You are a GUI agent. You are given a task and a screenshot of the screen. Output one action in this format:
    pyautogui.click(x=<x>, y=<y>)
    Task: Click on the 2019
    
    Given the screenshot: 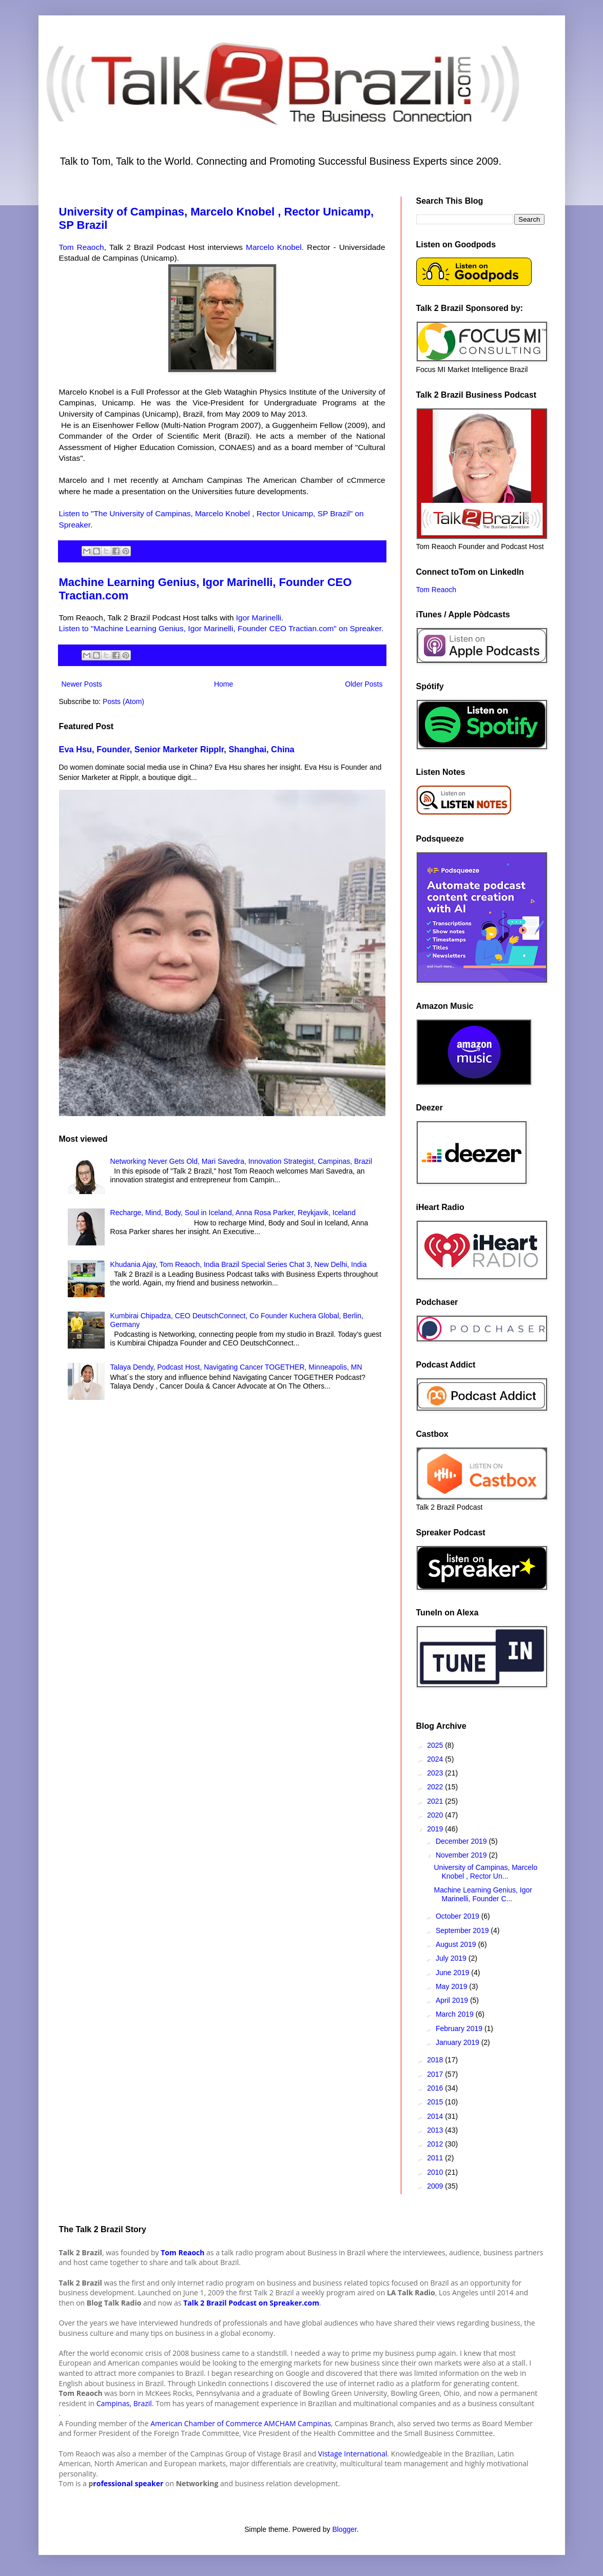 What is the action you would take?
    pyautogui.click(x=436, y=1829)
    